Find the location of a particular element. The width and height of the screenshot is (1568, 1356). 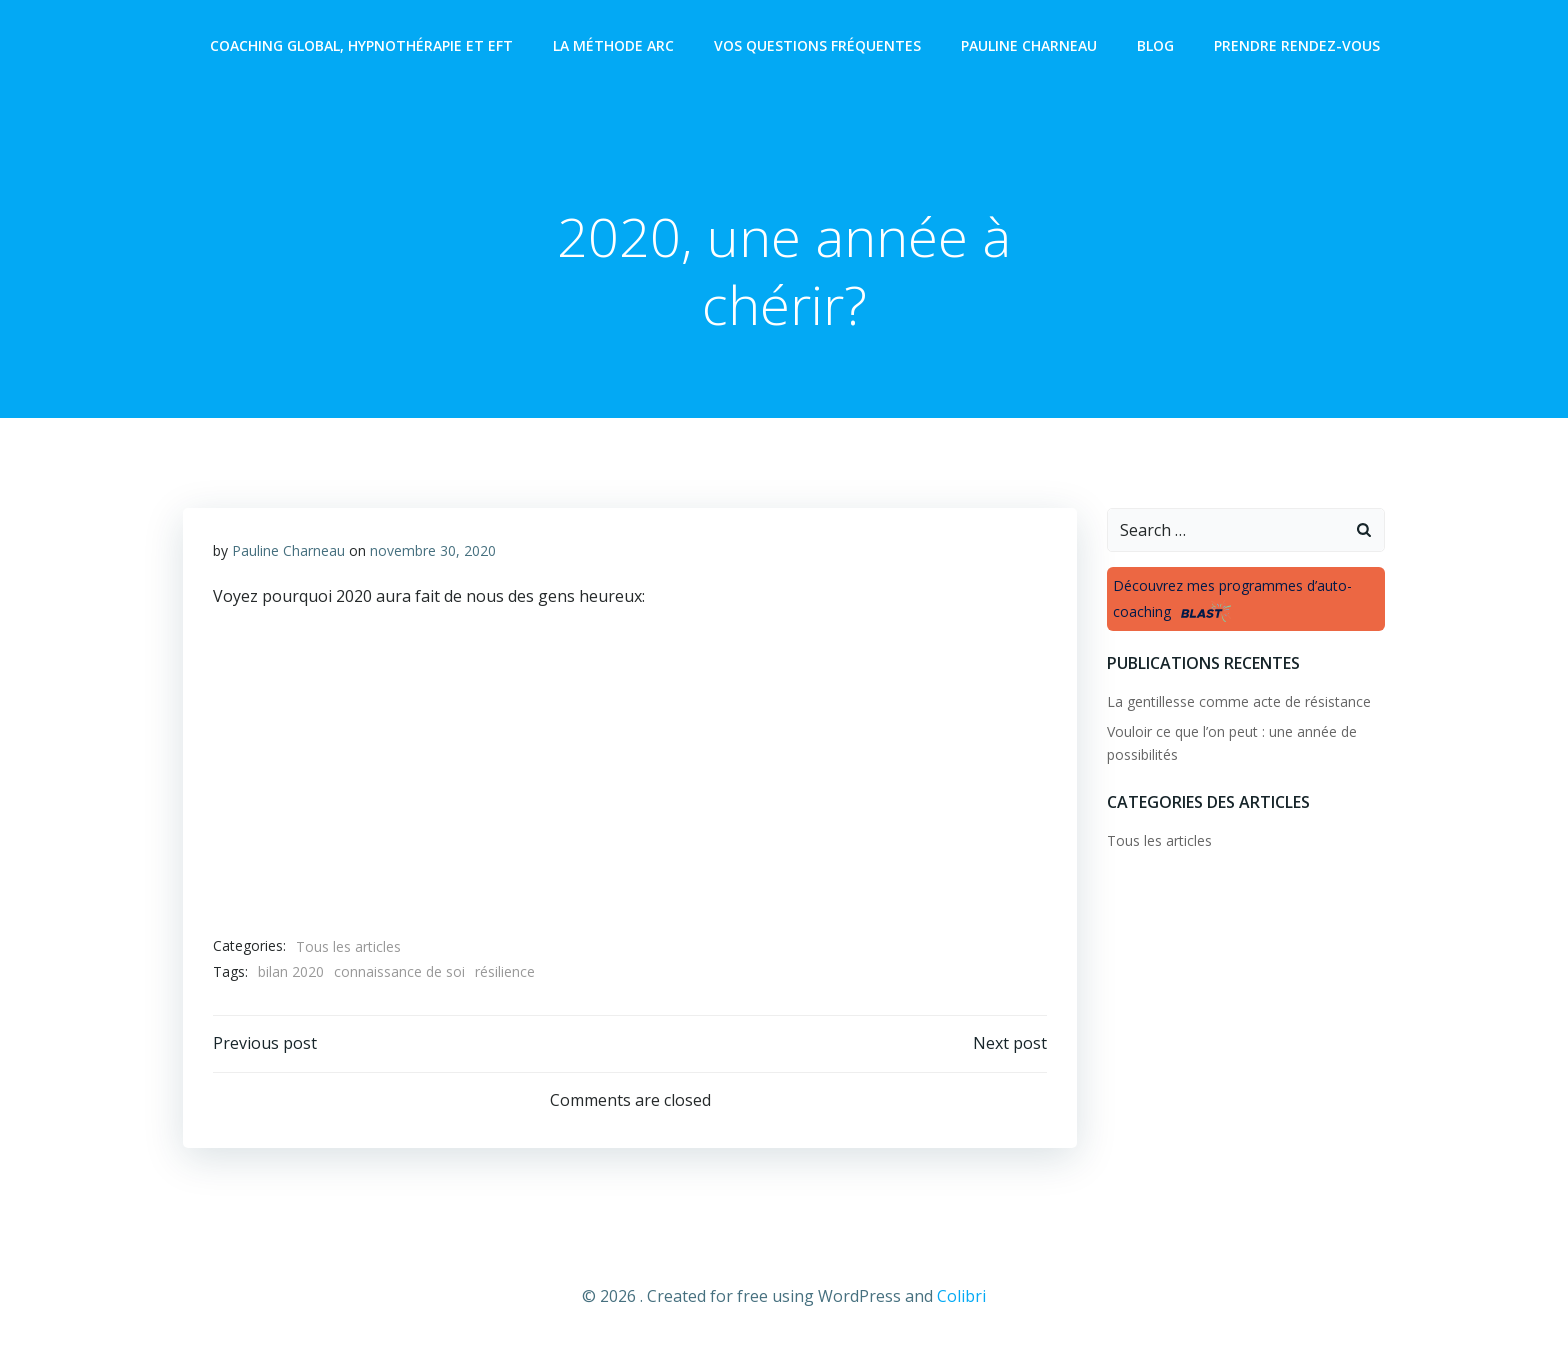

La gentillesse comme acte de résistance is located at coordinates (1239, 701).